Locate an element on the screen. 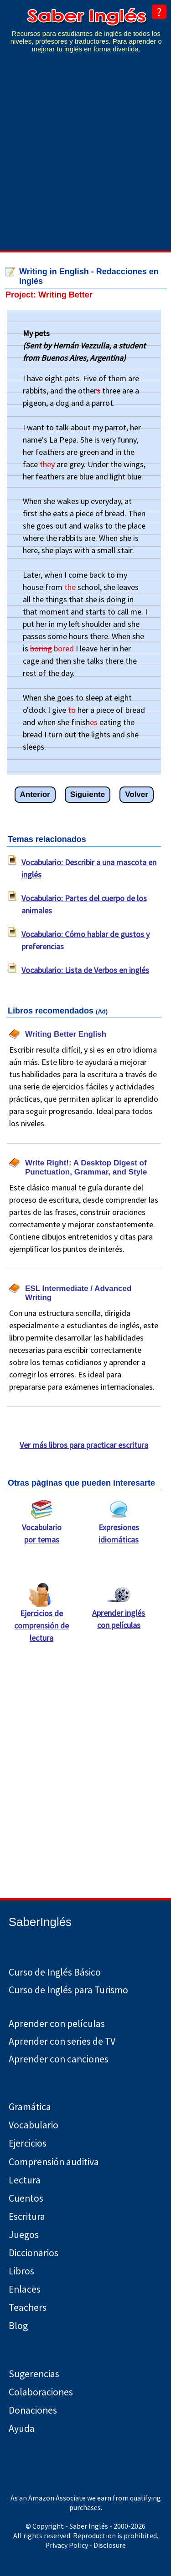  Libros is located at coordinates (21, 2271).